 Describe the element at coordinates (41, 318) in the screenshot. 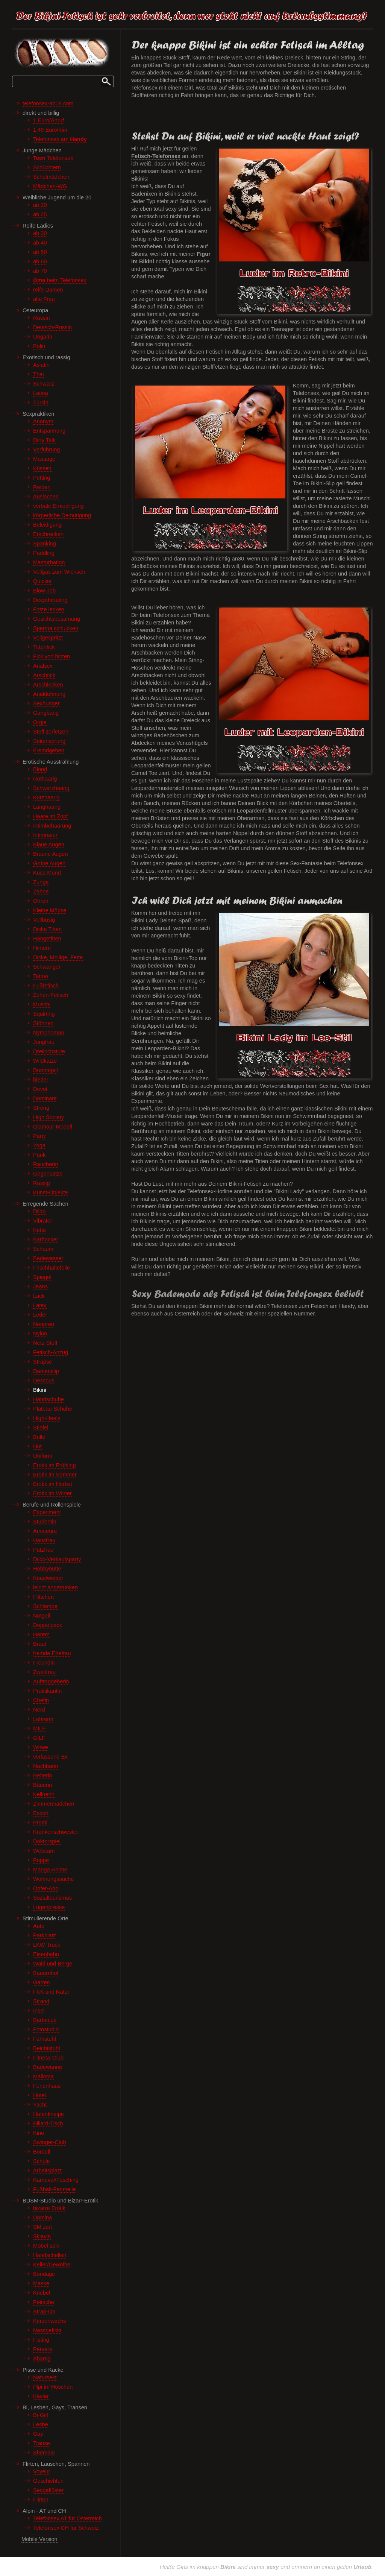

I see `Russin` at that location.